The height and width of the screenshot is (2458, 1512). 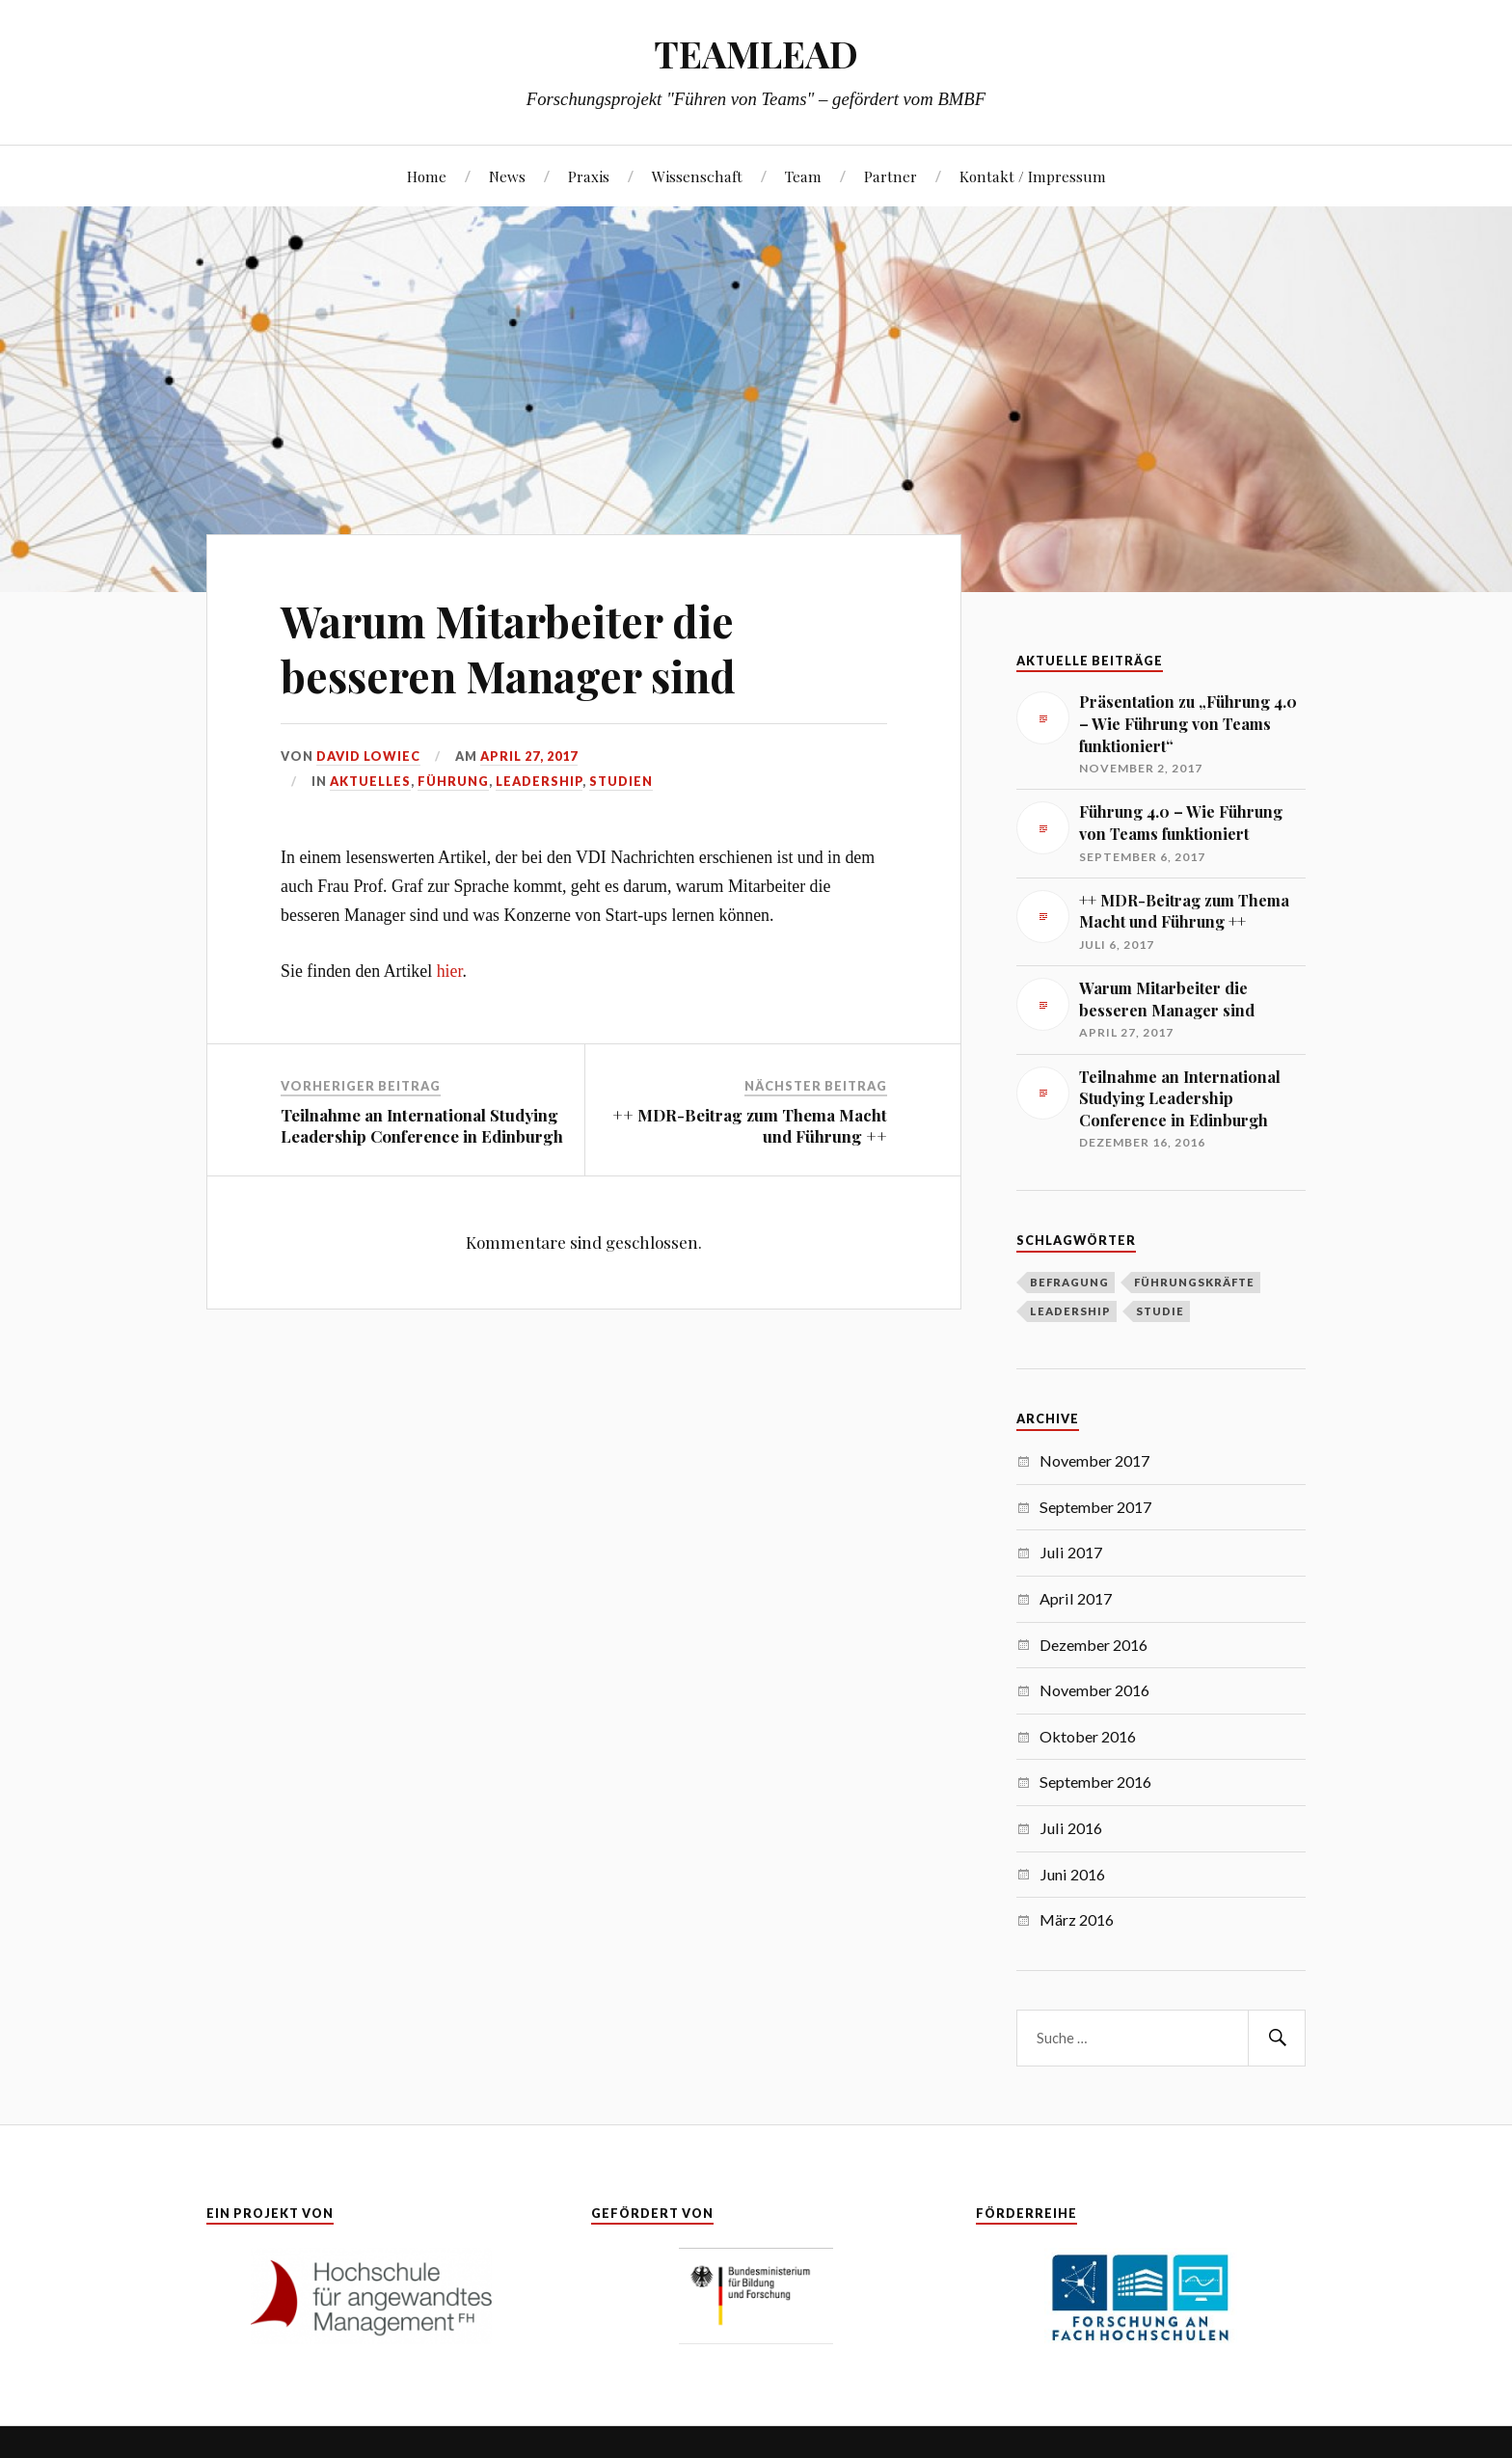 What do you see at coordinates (1094, 1690) in the screenshot?
I see `November 2016` at bounding box center [1094, 1690].